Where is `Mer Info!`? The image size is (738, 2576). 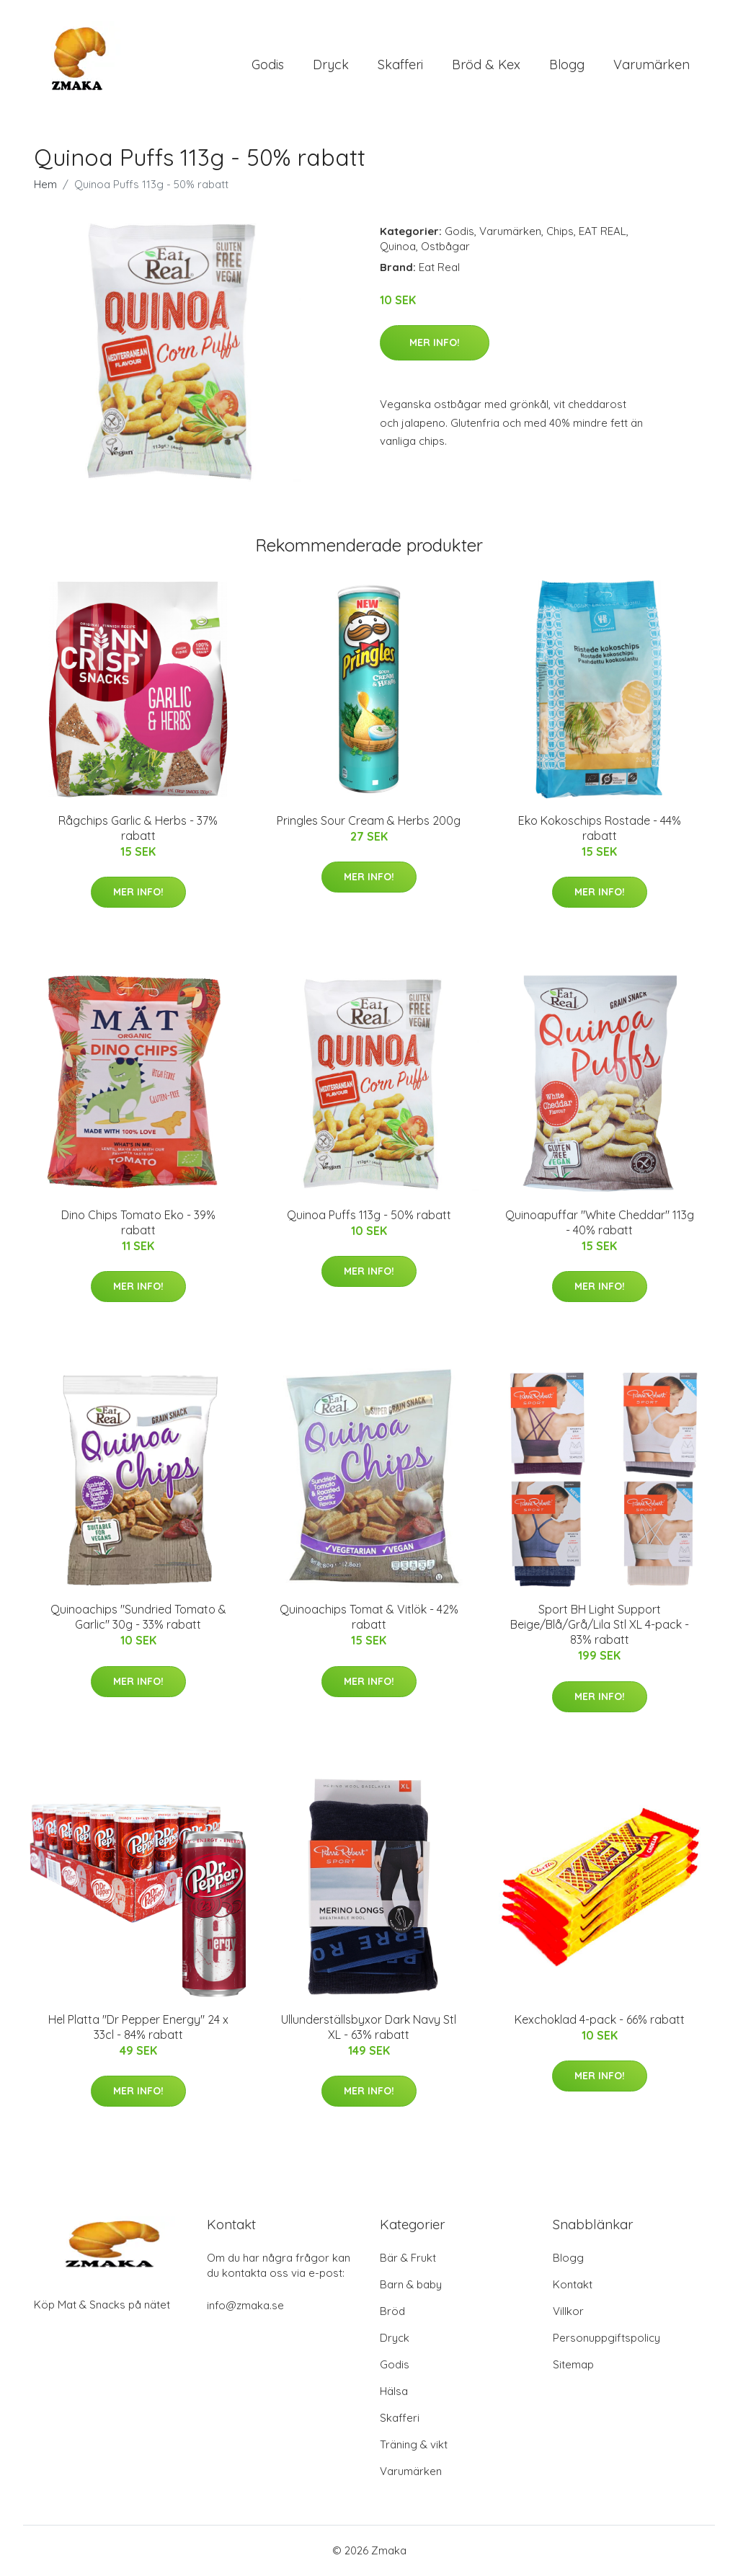 Mer Info! is located at coordinates (434, 343).